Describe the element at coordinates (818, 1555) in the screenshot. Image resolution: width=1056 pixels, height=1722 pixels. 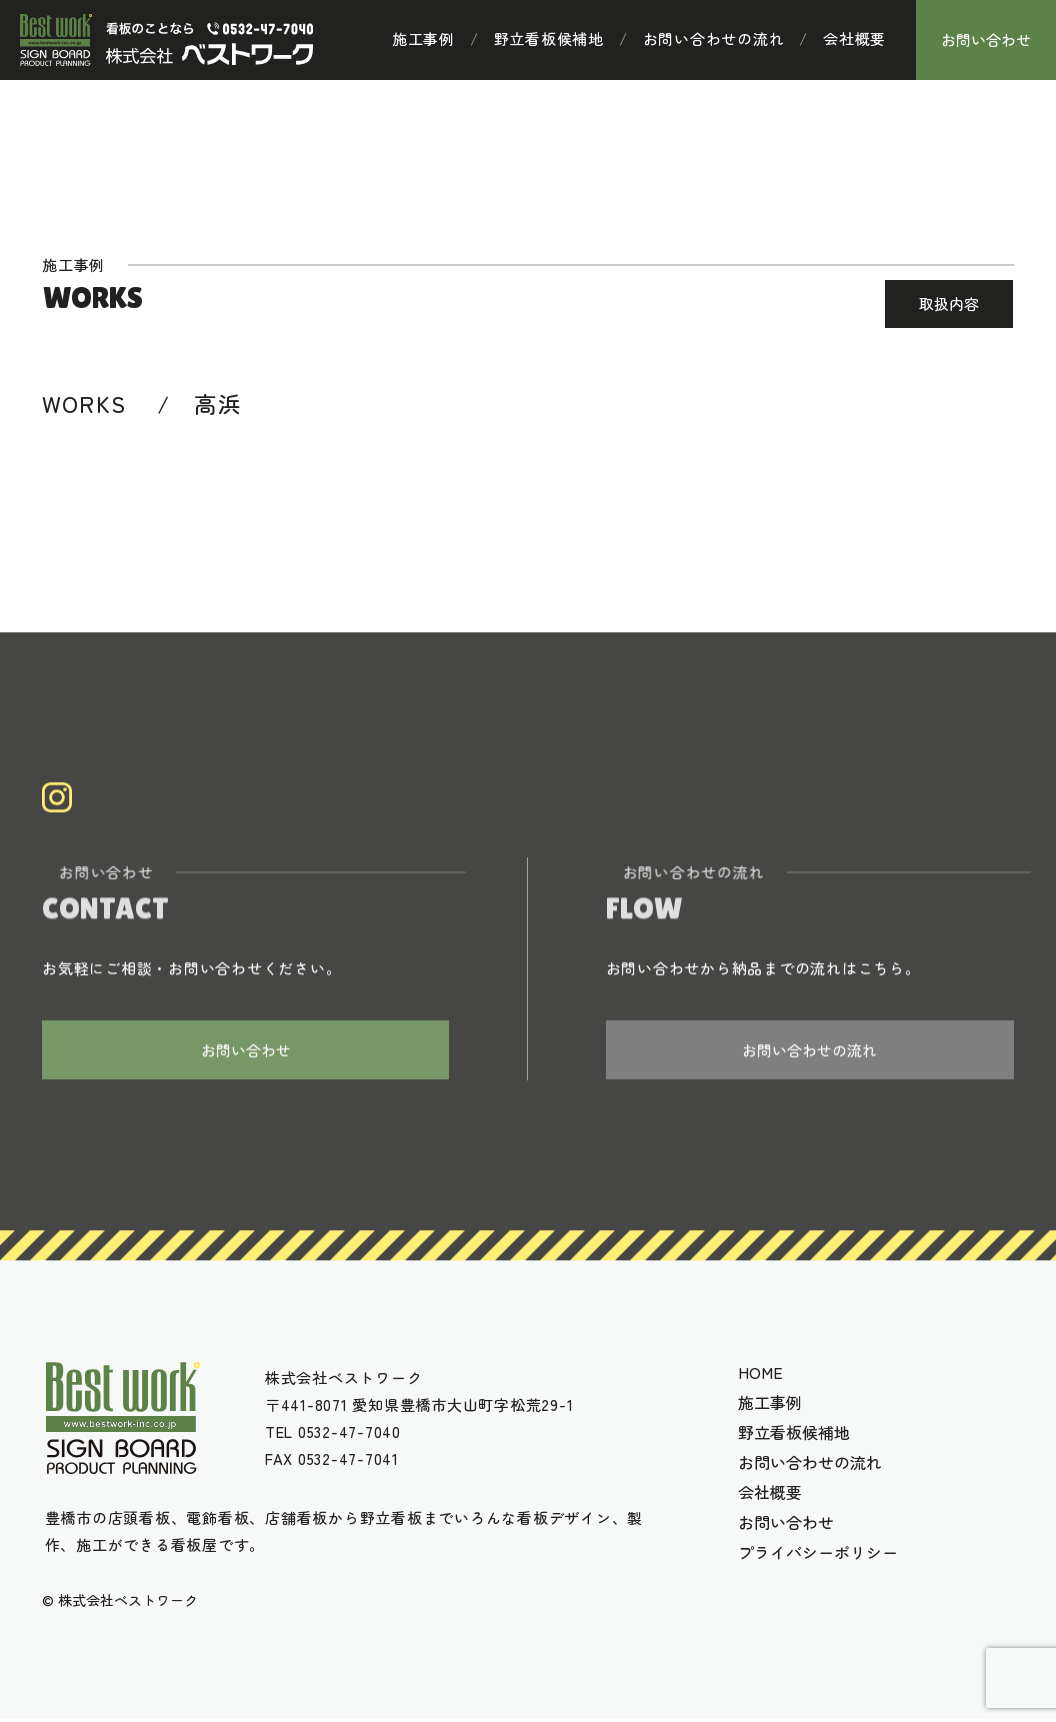
I see `プライバシーポリシー` at that location.